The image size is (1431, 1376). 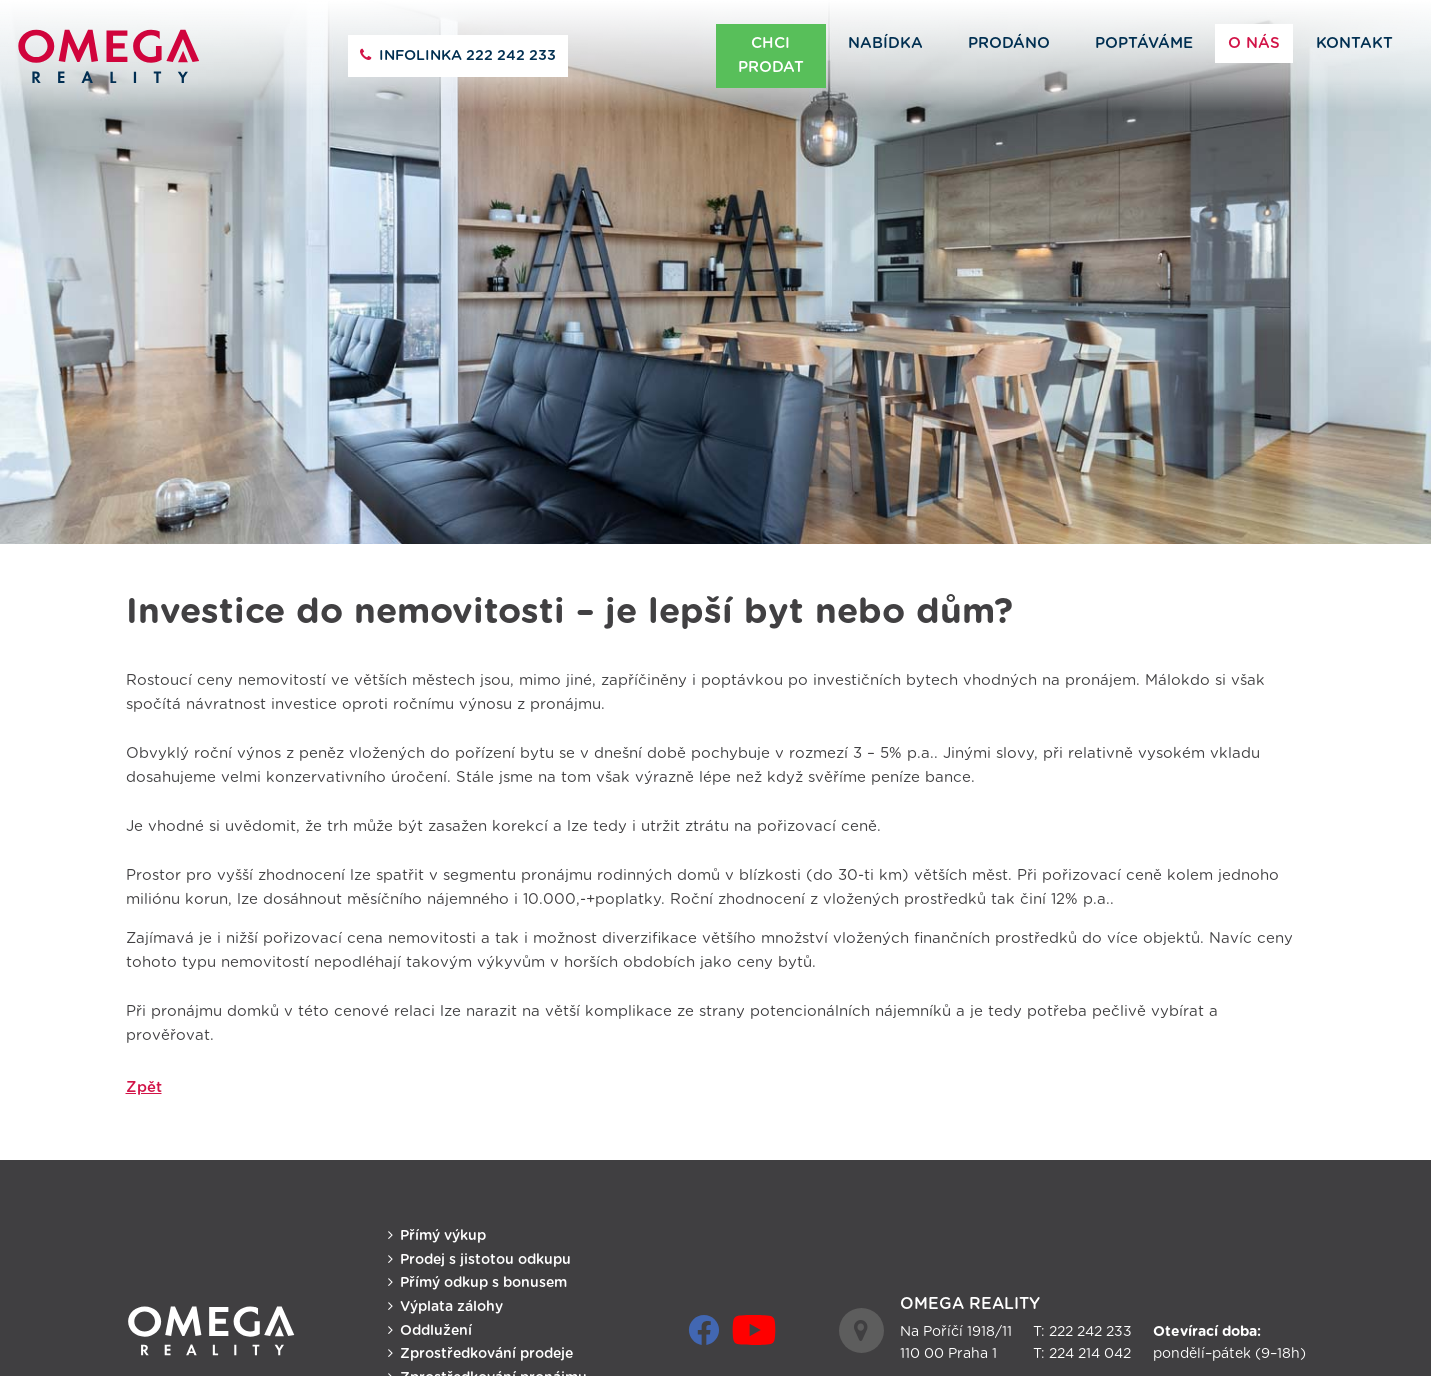 I want to click on Prodej s jistotou odkupu, so click(x=485, y=1250).